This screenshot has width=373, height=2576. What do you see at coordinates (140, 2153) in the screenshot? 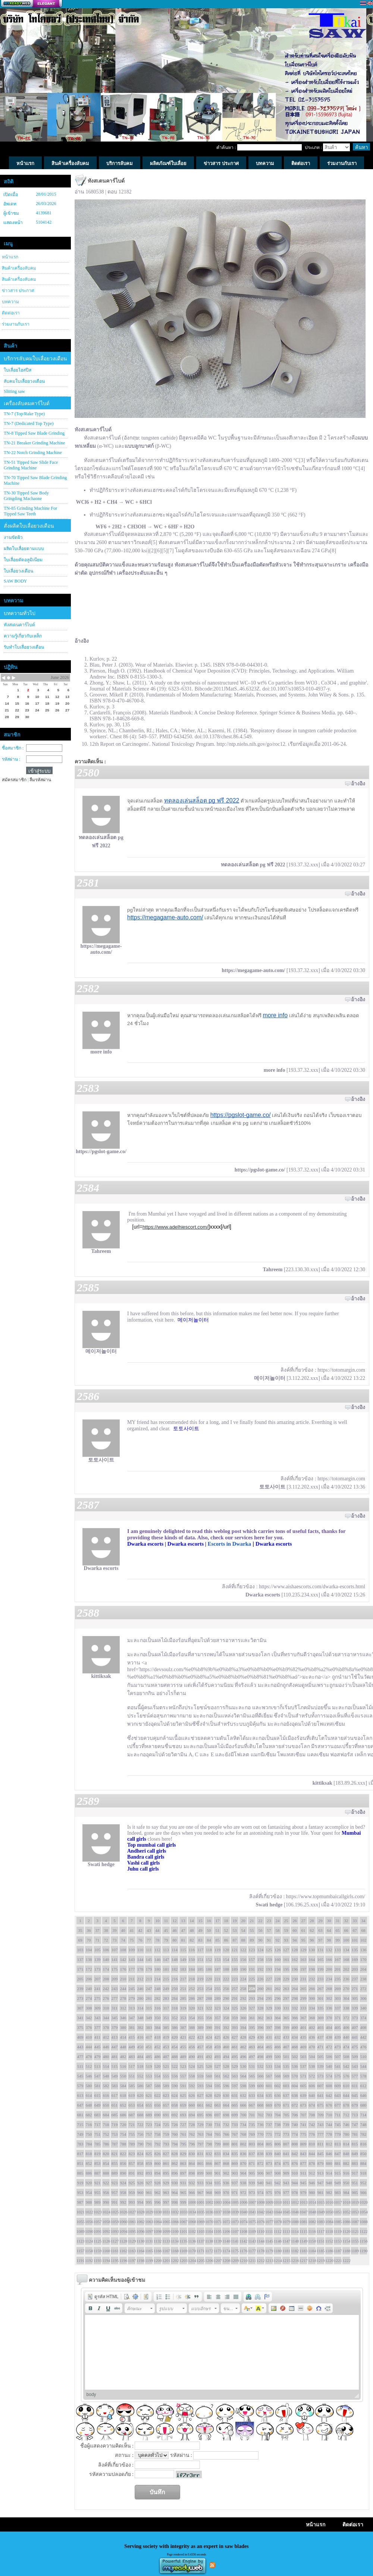
I see `824` at bounding box center [140, 2153].